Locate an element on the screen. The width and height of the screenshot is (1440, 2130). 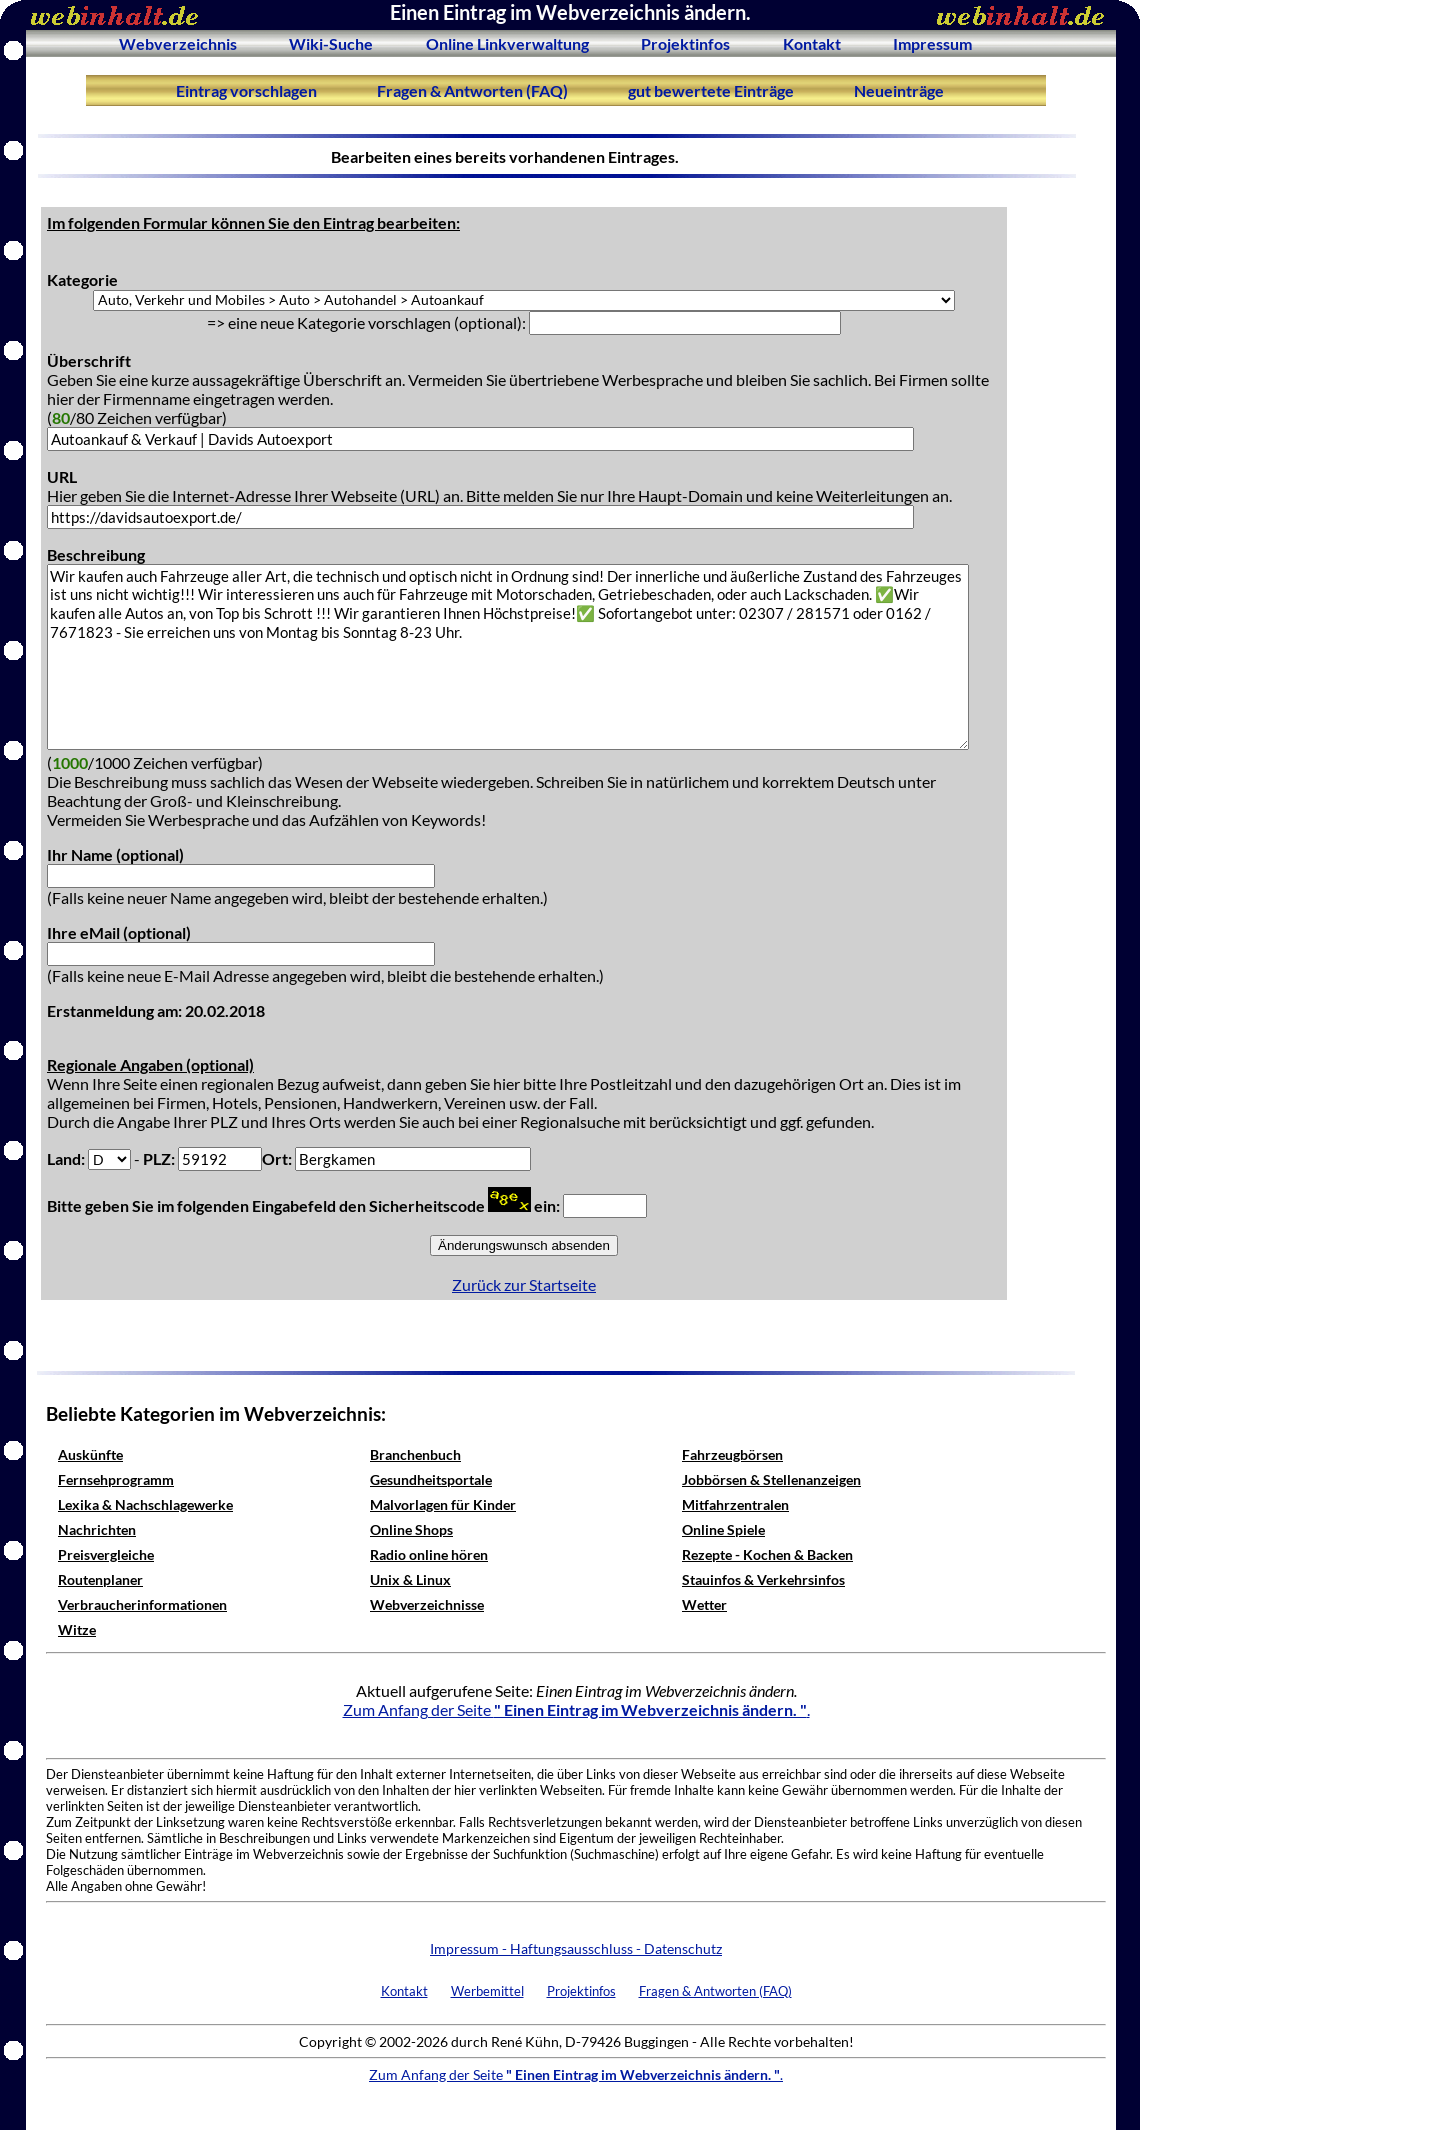
Kontakt is located at coordinates (812, 43).